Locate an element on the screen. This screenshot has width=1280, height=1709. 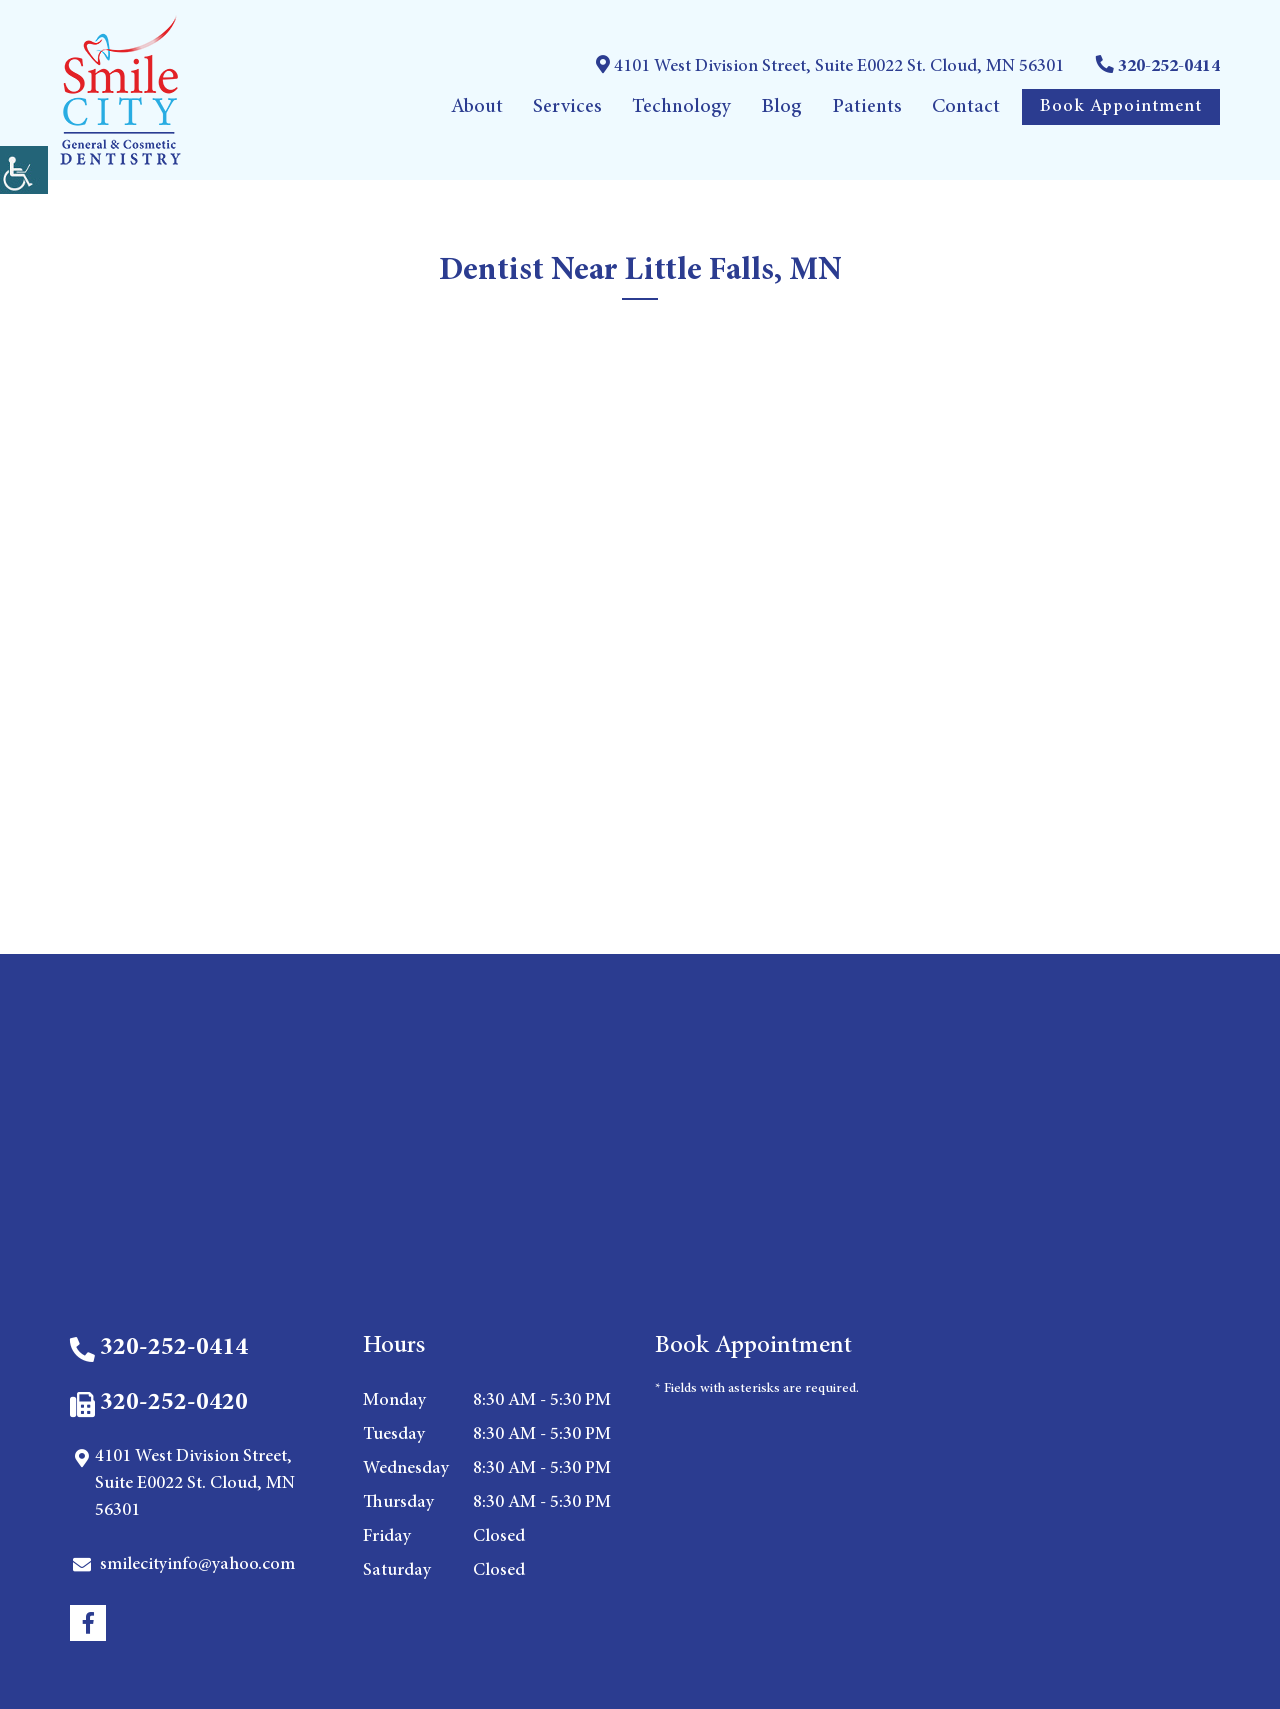
320-252-0414 is located at coordinates (1158, 65).